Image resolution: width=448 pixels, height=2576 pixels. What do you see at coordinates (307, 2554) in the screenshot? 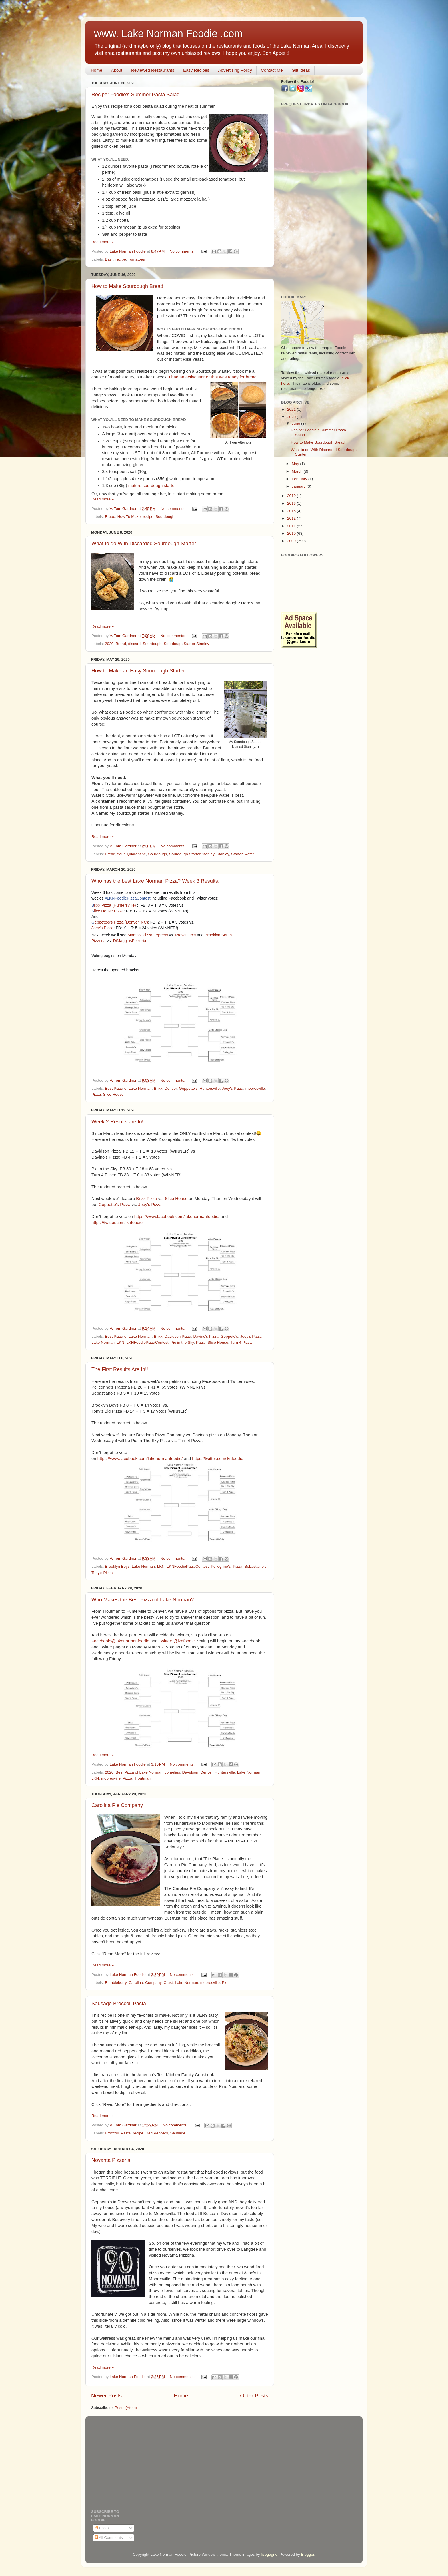
I see `Blogger` at bounding box center [307, 2554].